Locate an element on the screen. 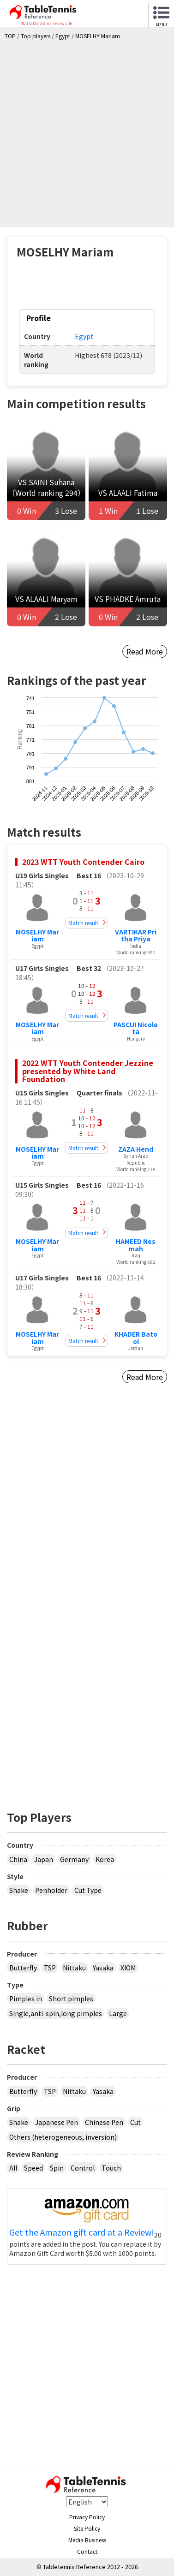  All is located at coordinates (13, 2167).